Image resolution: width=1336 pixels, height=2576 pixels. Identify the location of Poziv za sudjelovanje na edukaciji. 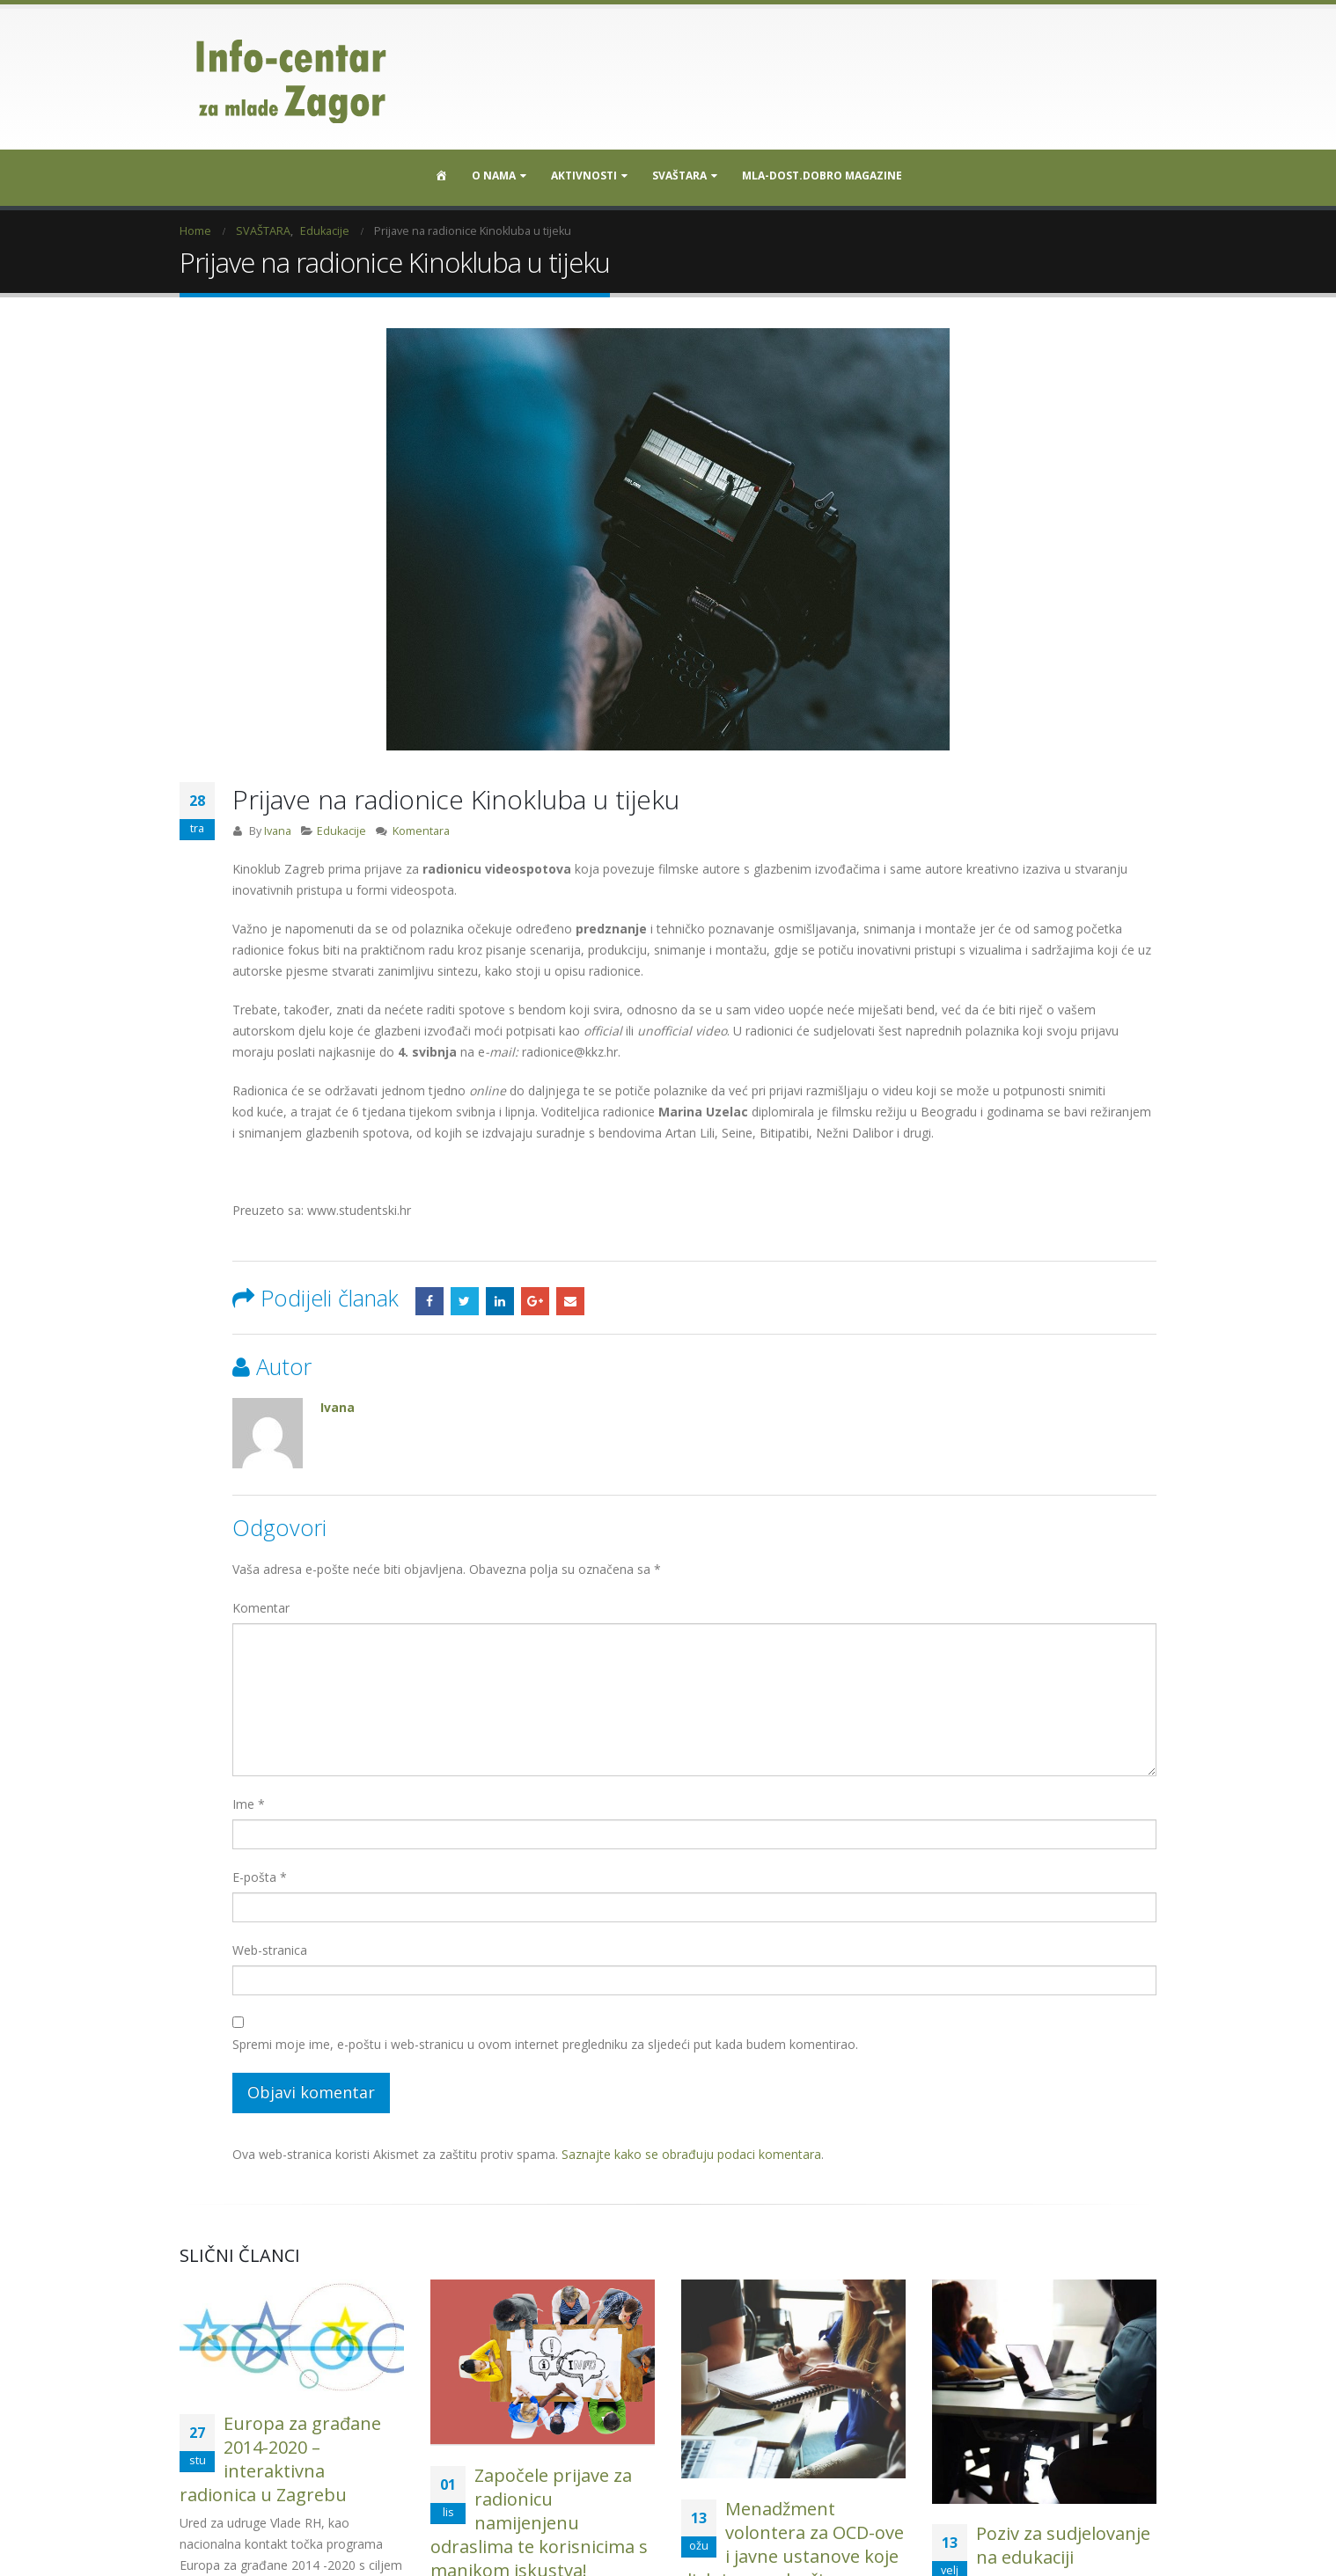
(1063, 2545).